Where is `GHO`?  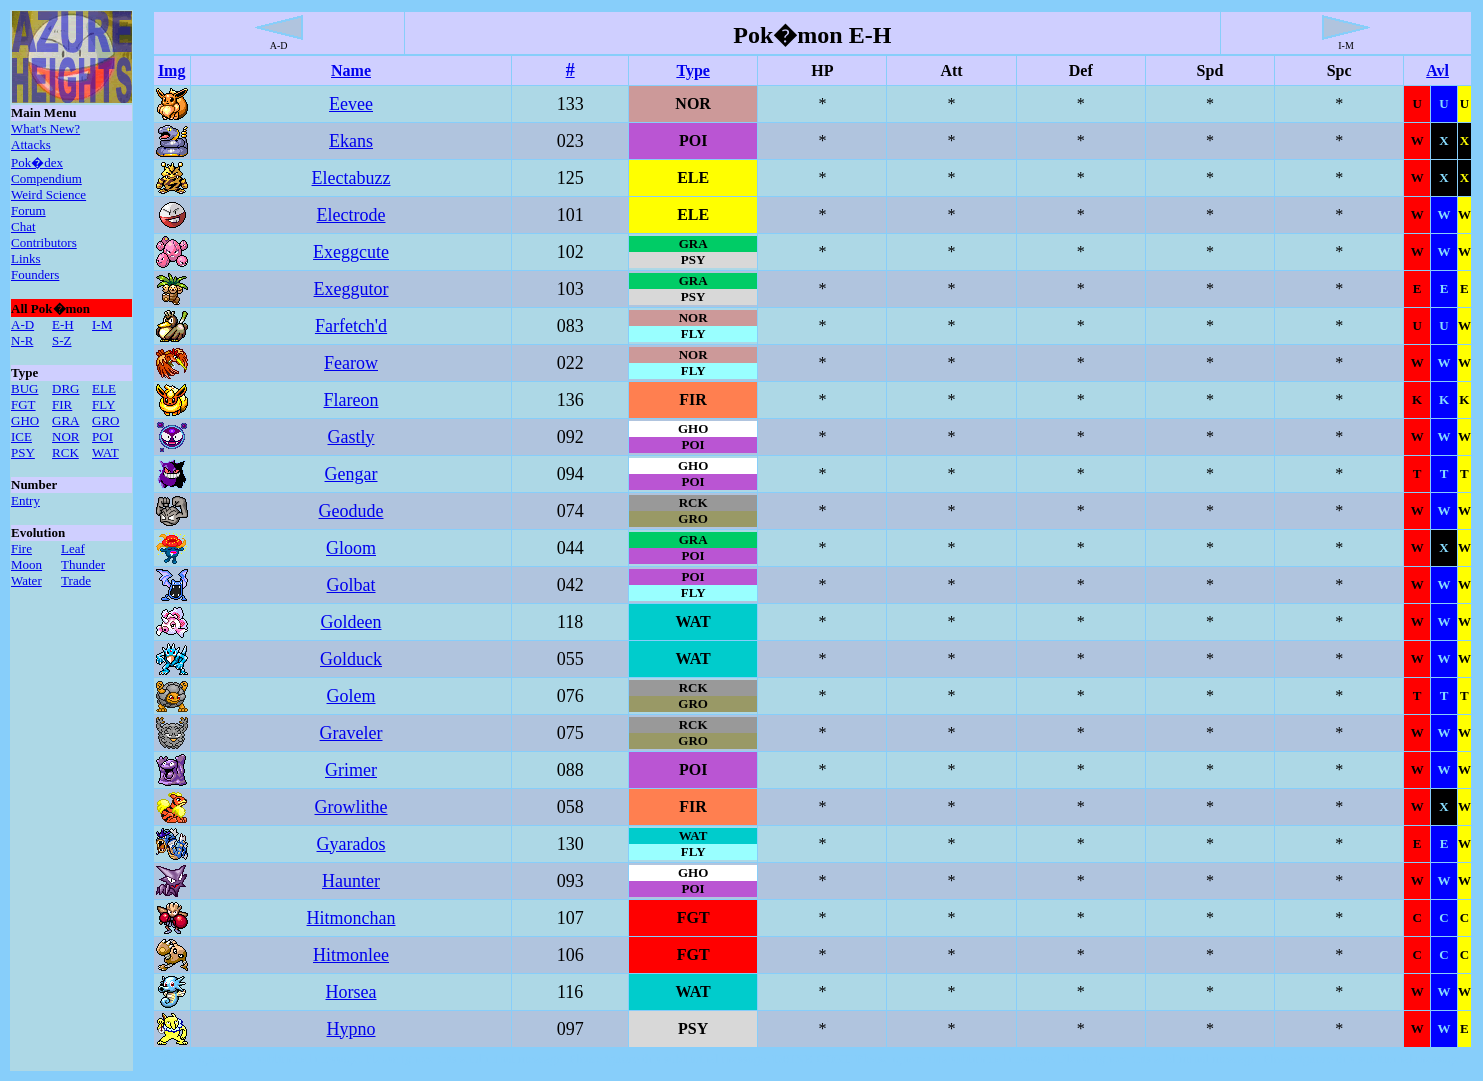 GHO is located at coordinates (25, 420).